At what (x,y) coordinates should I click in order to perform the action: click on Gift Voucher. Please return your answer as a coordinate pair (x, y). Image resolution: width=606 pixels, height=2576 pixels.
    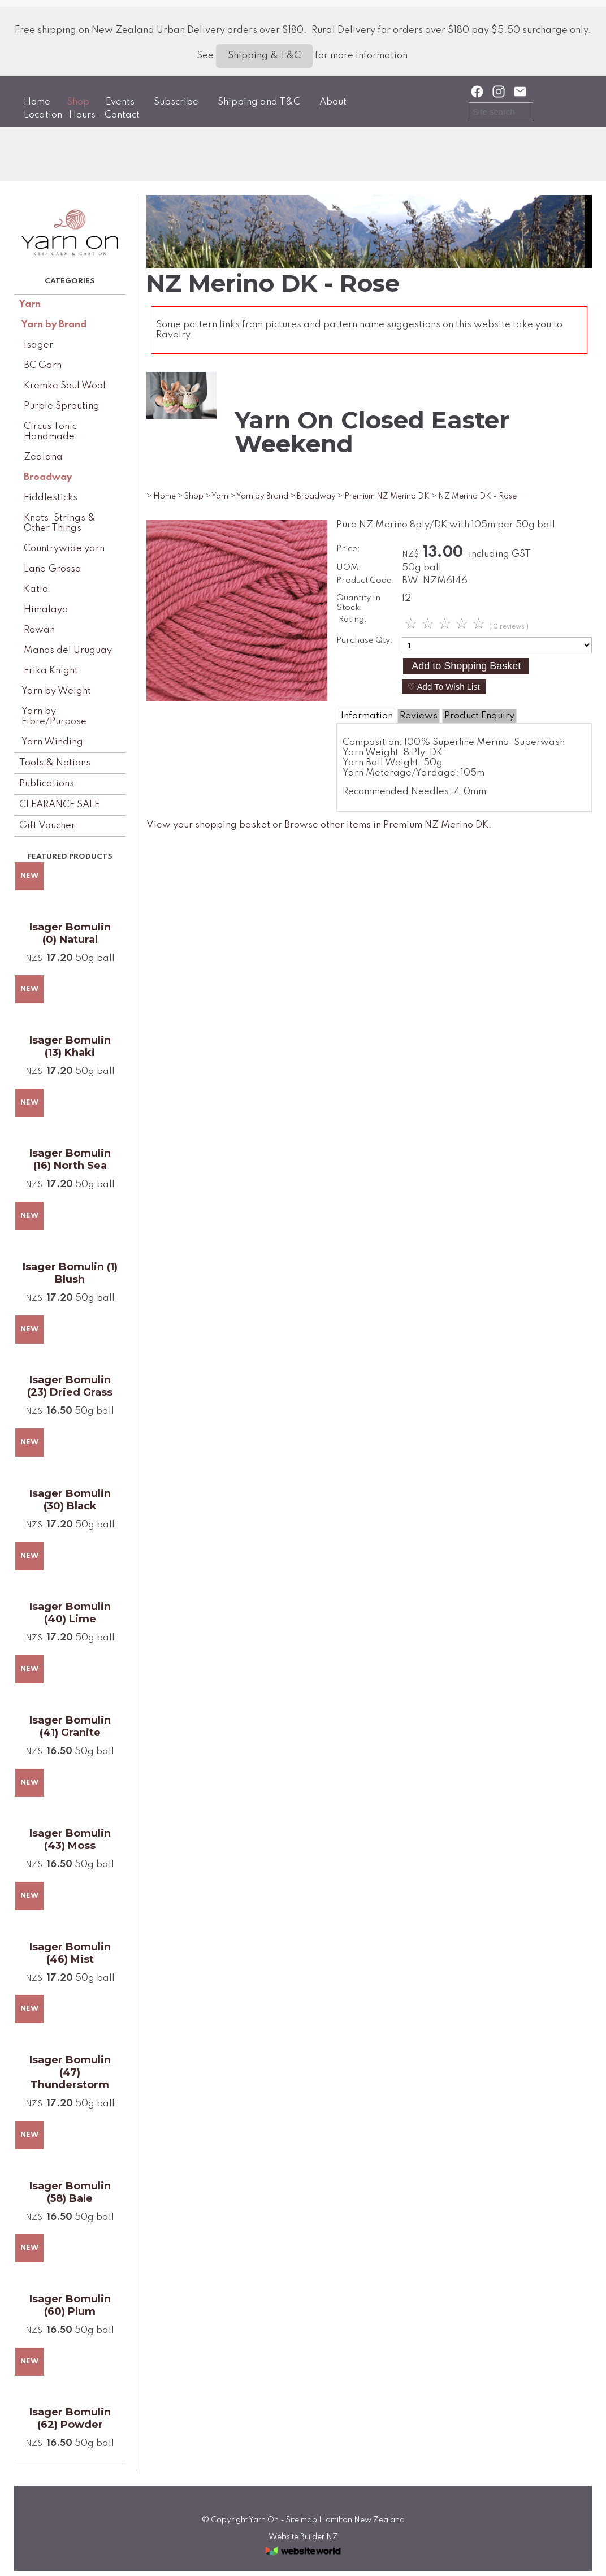
    Looking at the image, I should click on (47, 825).